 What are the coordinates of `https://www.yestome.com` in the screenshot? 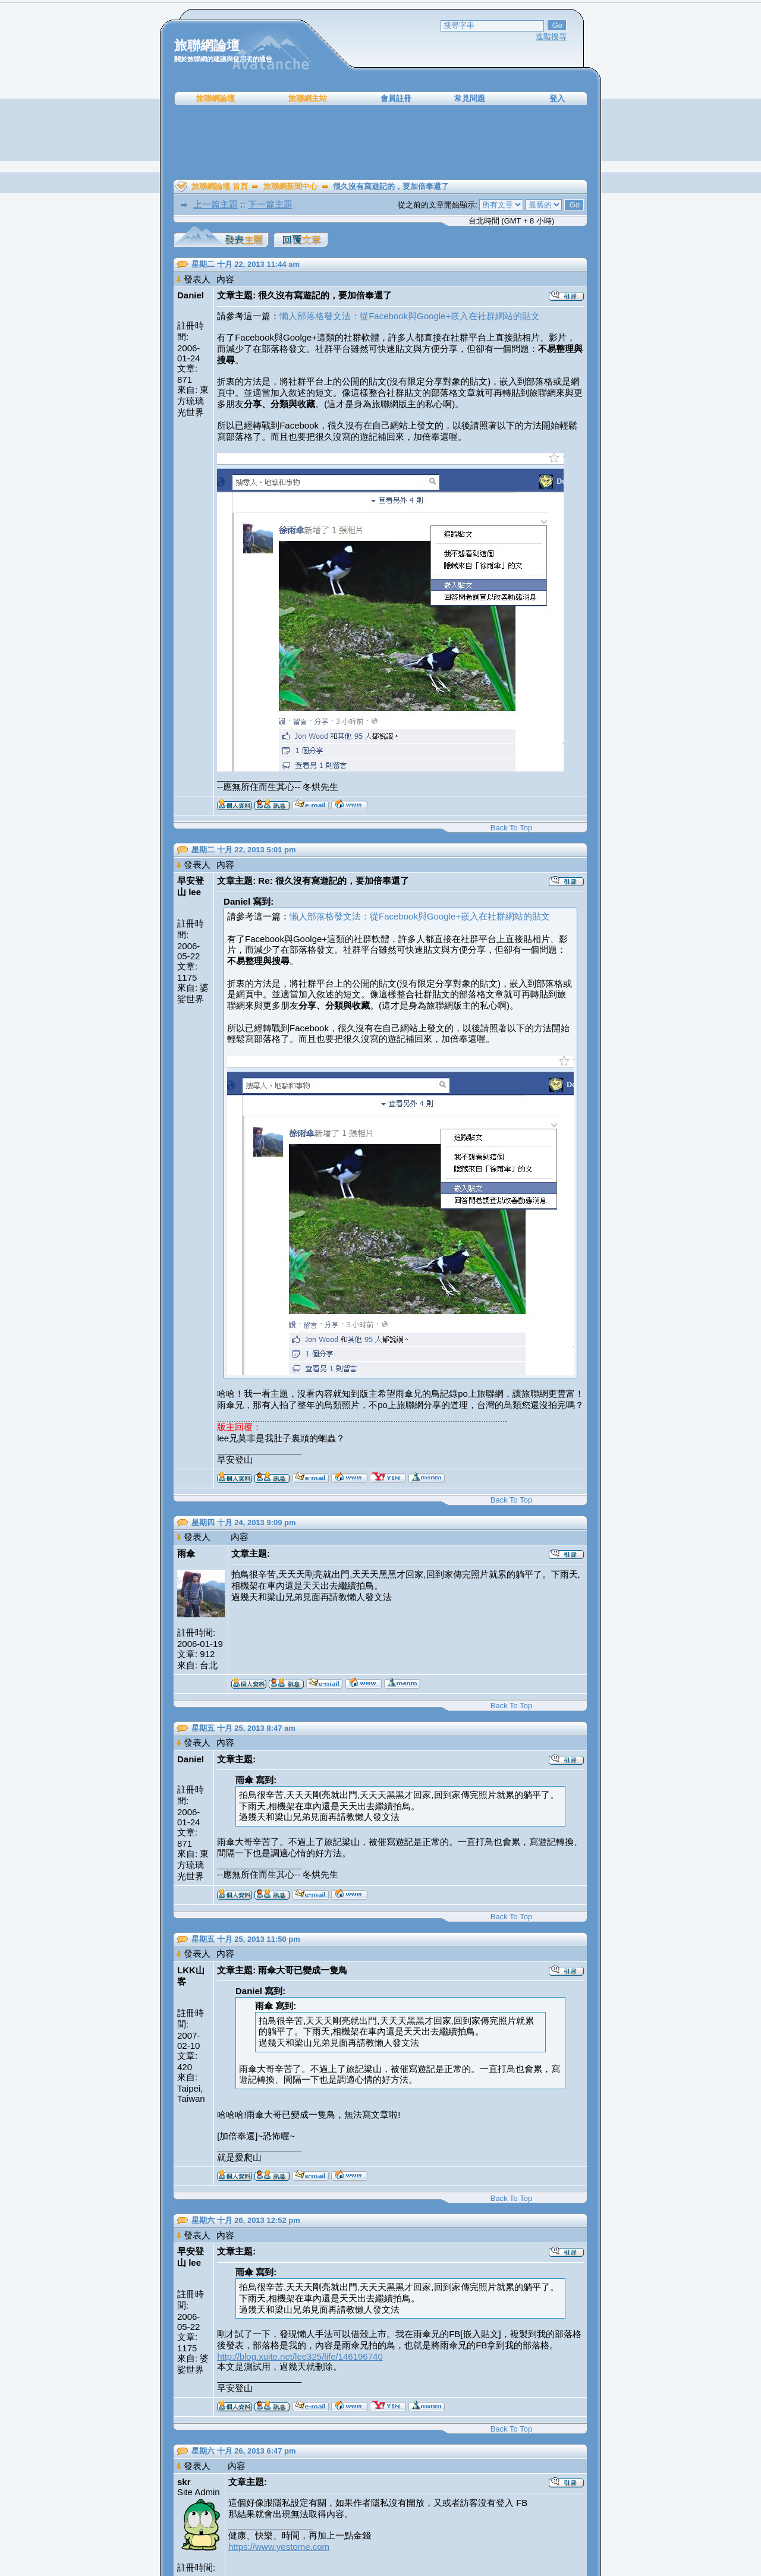 It's located at (278, 2547).